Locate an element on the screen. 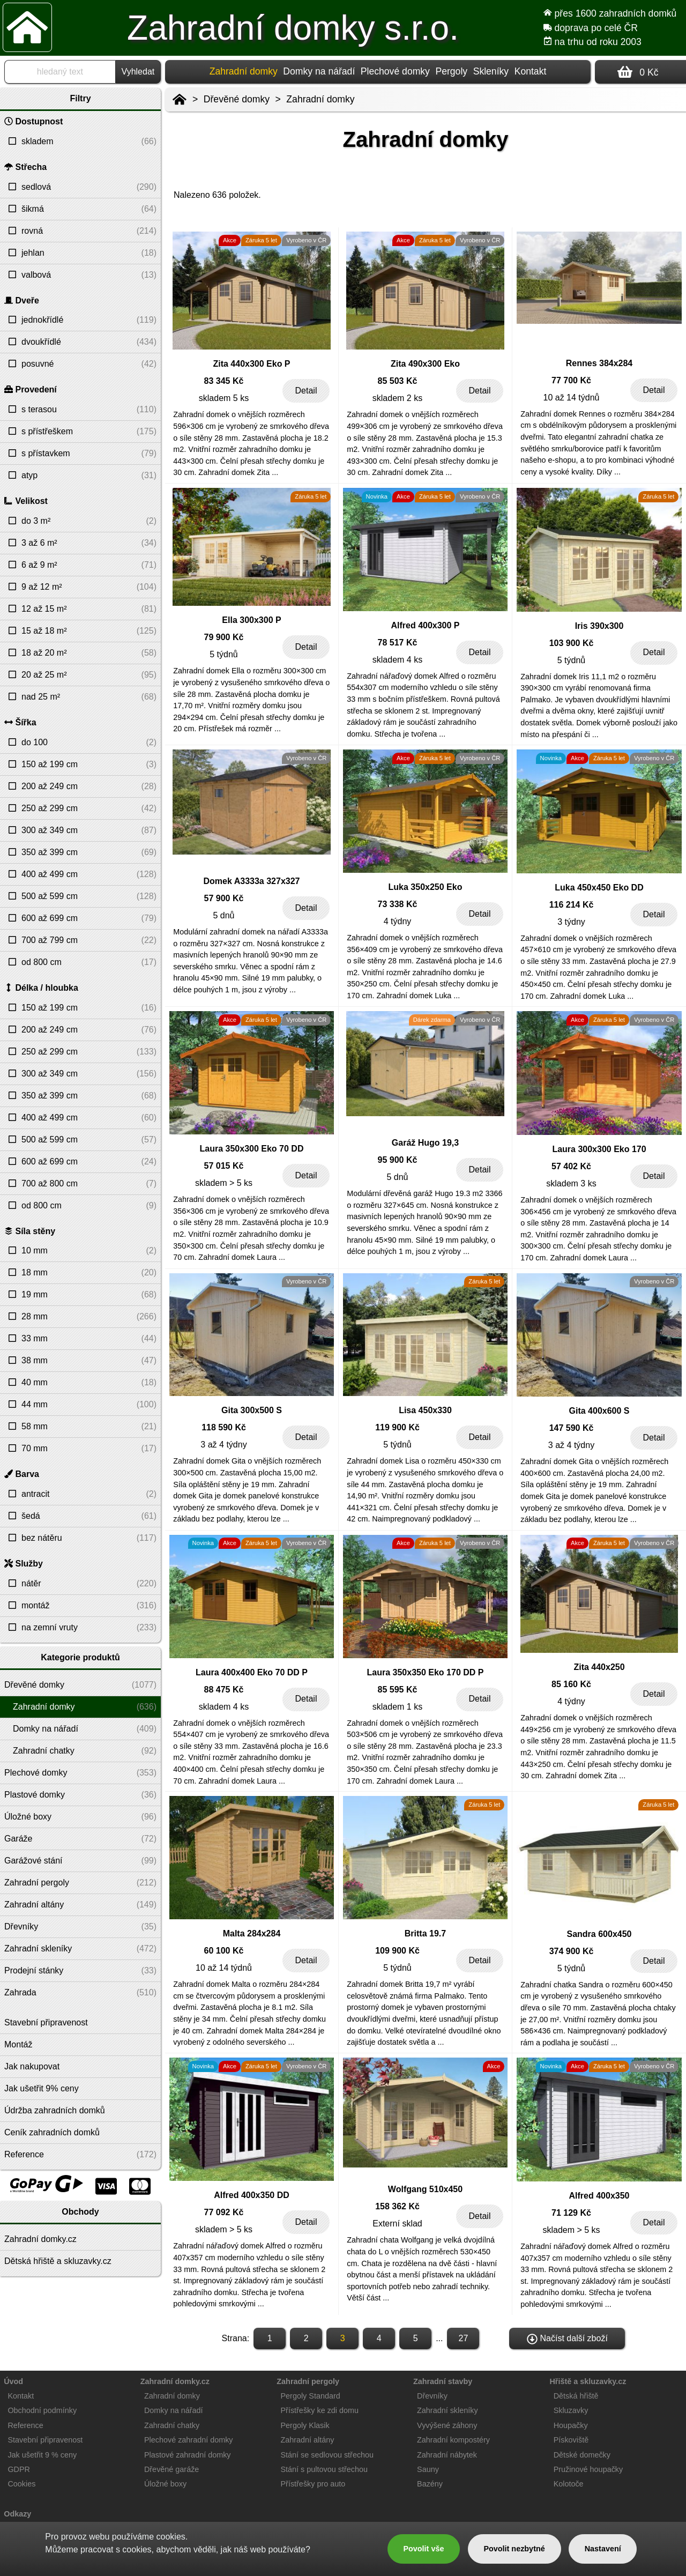  Zahradní nábytek is located at coordinates (447, 2455).